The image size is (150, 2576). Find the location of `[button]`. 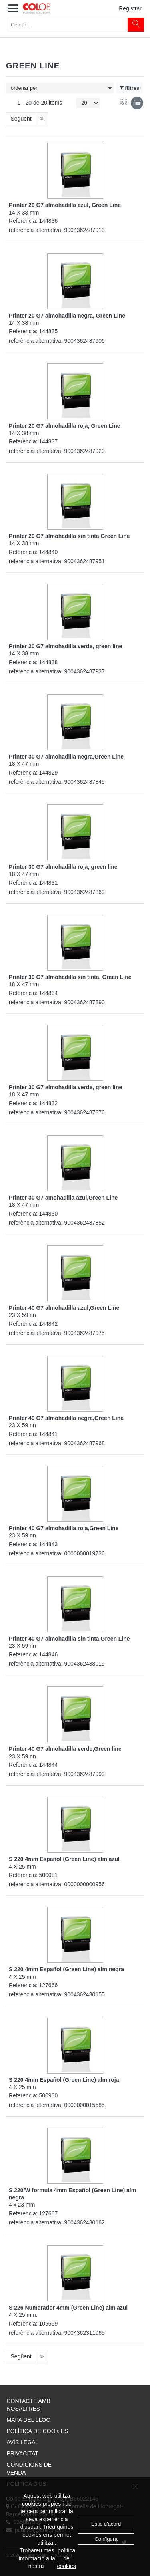

[button] is located at coordinates (13, 9).